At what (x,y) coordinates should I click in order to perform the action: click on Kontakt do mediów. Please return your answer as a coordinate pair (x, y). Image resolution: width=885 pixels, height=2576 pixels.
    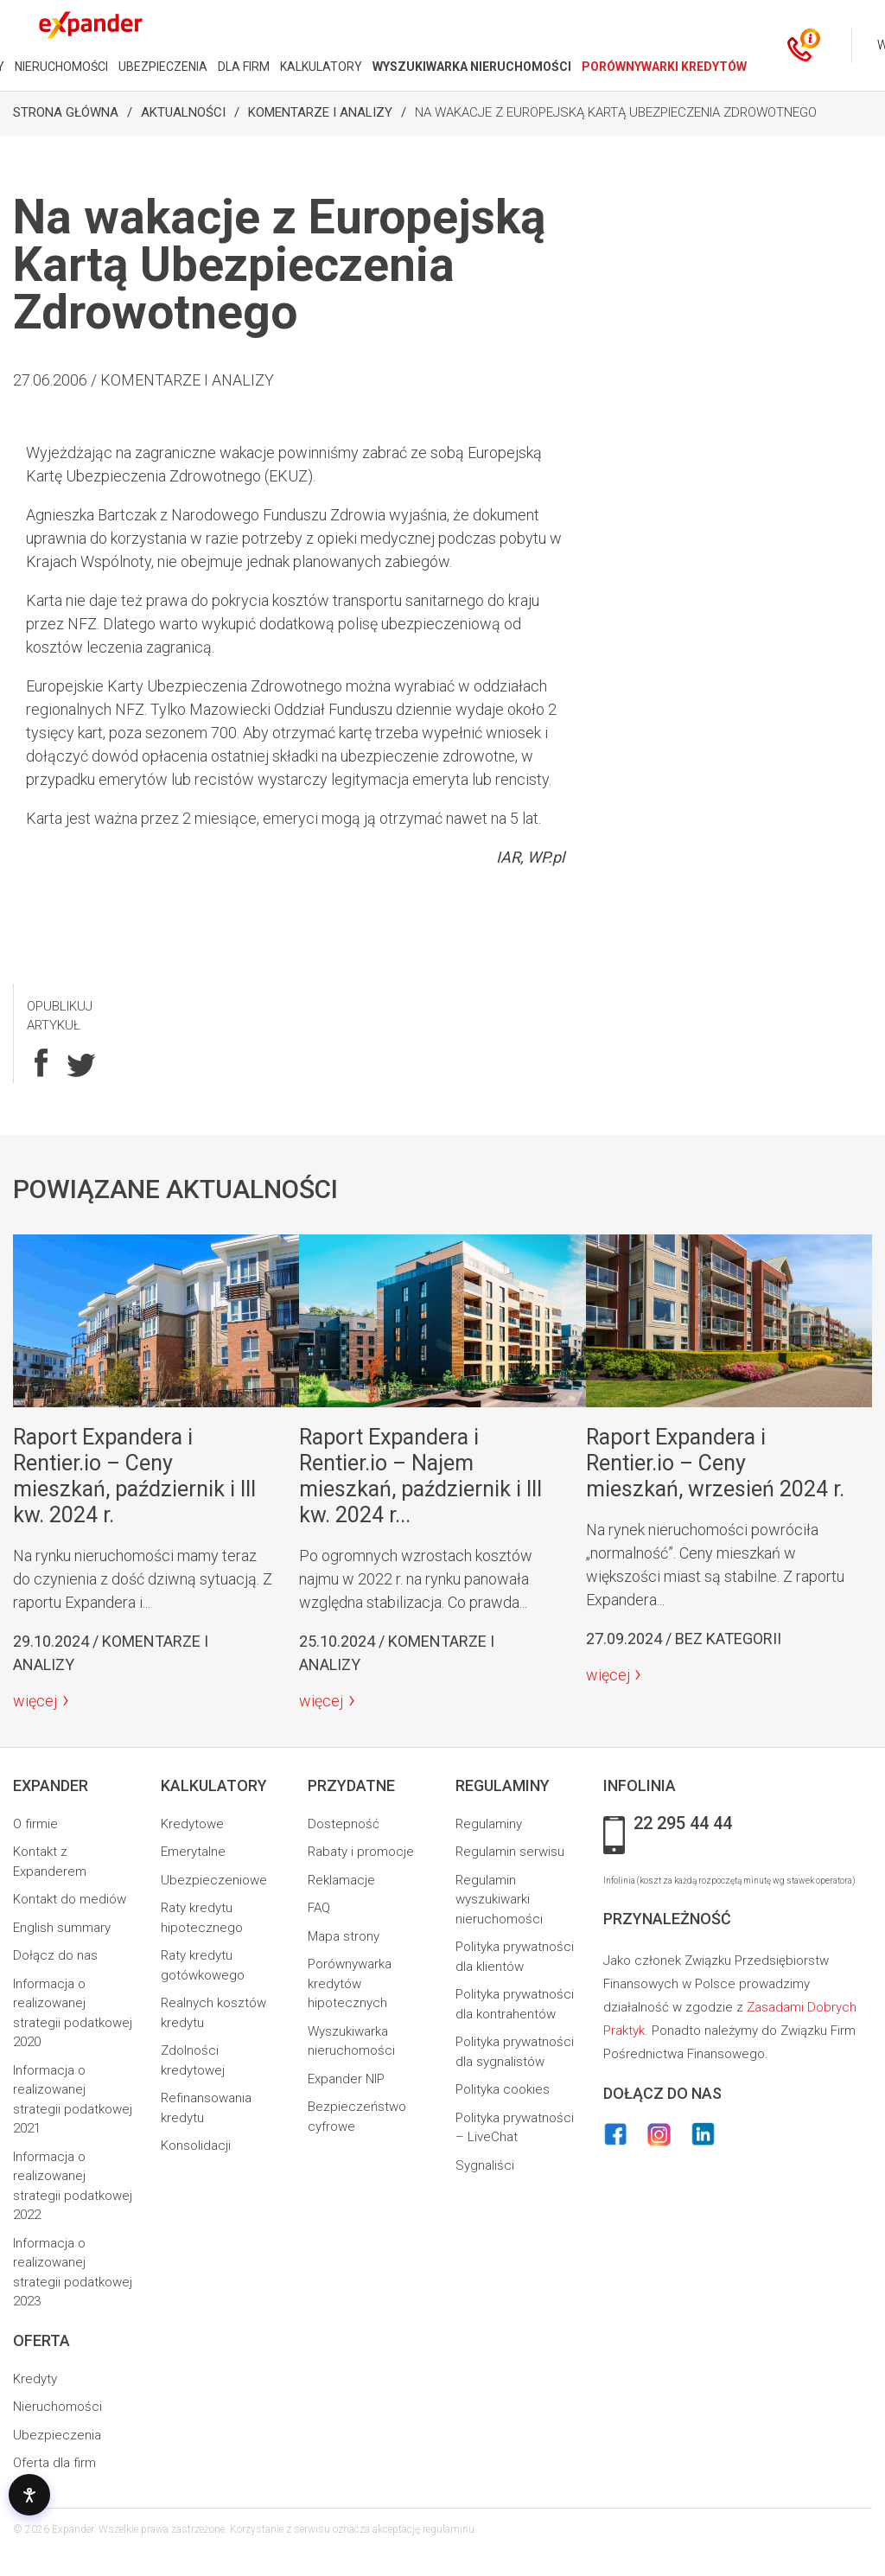
    Looking at the image, I should click on (69, 1899).